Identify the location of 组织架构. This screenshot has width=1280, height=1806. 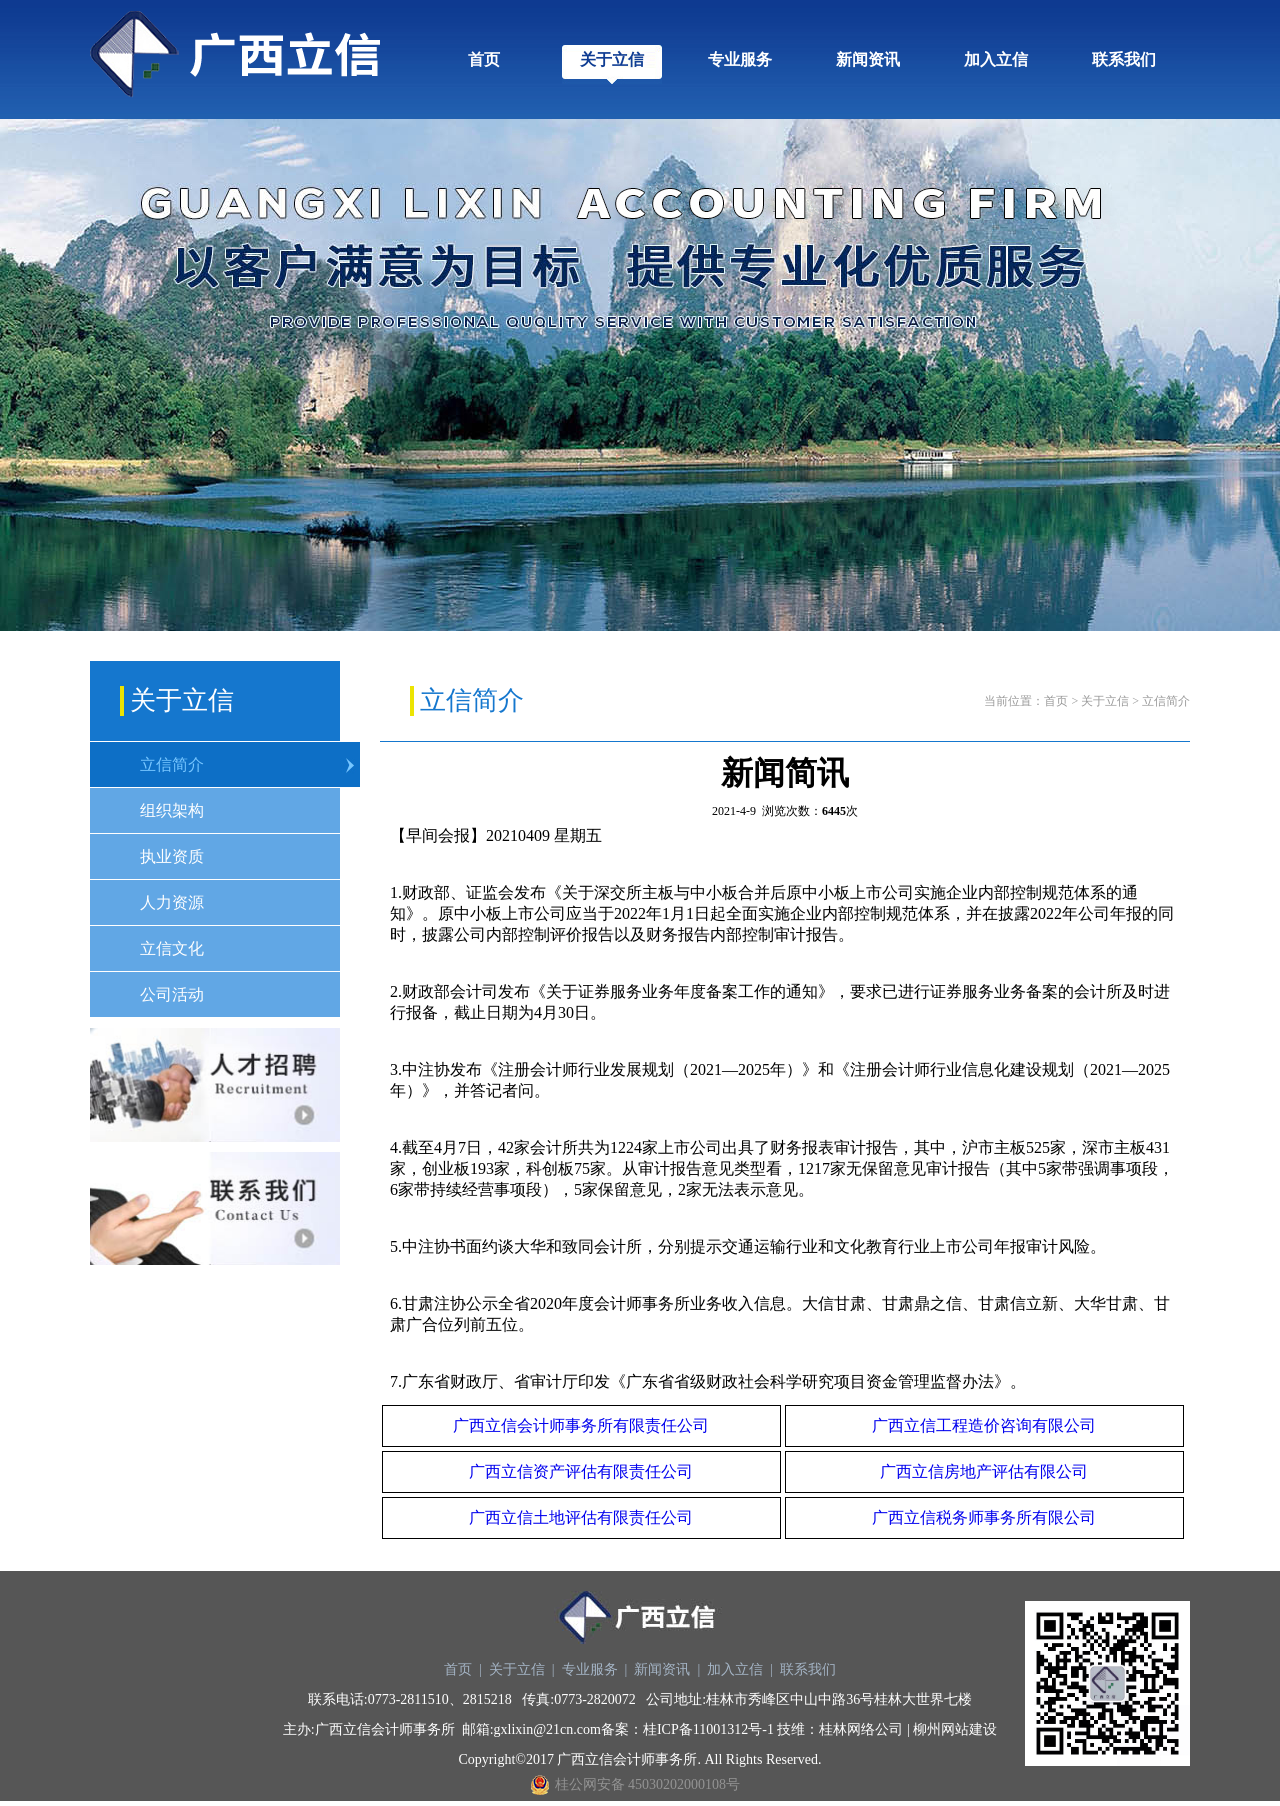
(172, 810).